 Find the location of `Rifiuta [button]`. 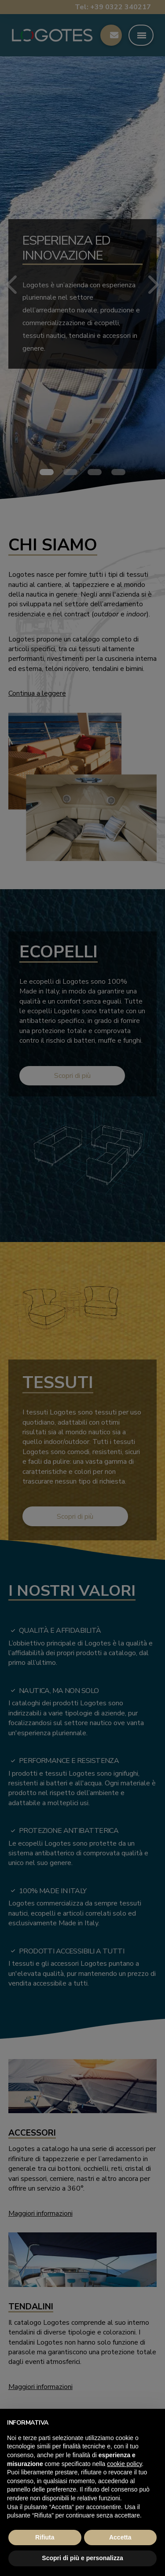

Rifiuta [button] is located at coordinates (45, 2537).